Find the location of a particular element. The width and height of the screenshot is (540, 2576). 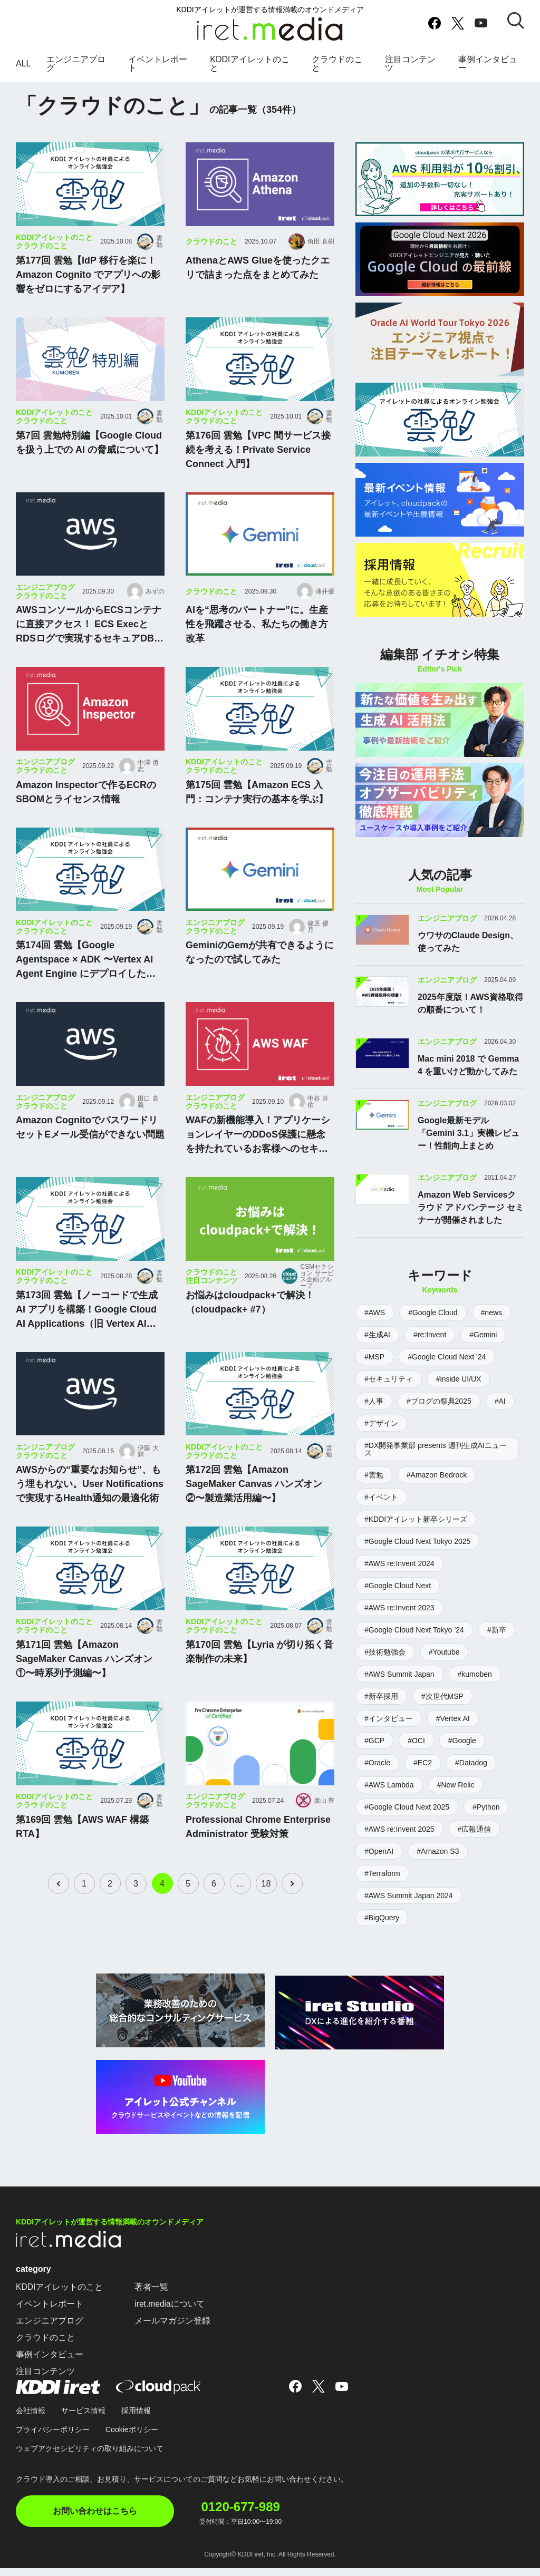

WAFの新機能導入！アプリケーションレイヤーのDDoS保護に懸念を持たれているお客様へのセキュリティサービスの比較・導入 is located at coordinates (258, 1154).